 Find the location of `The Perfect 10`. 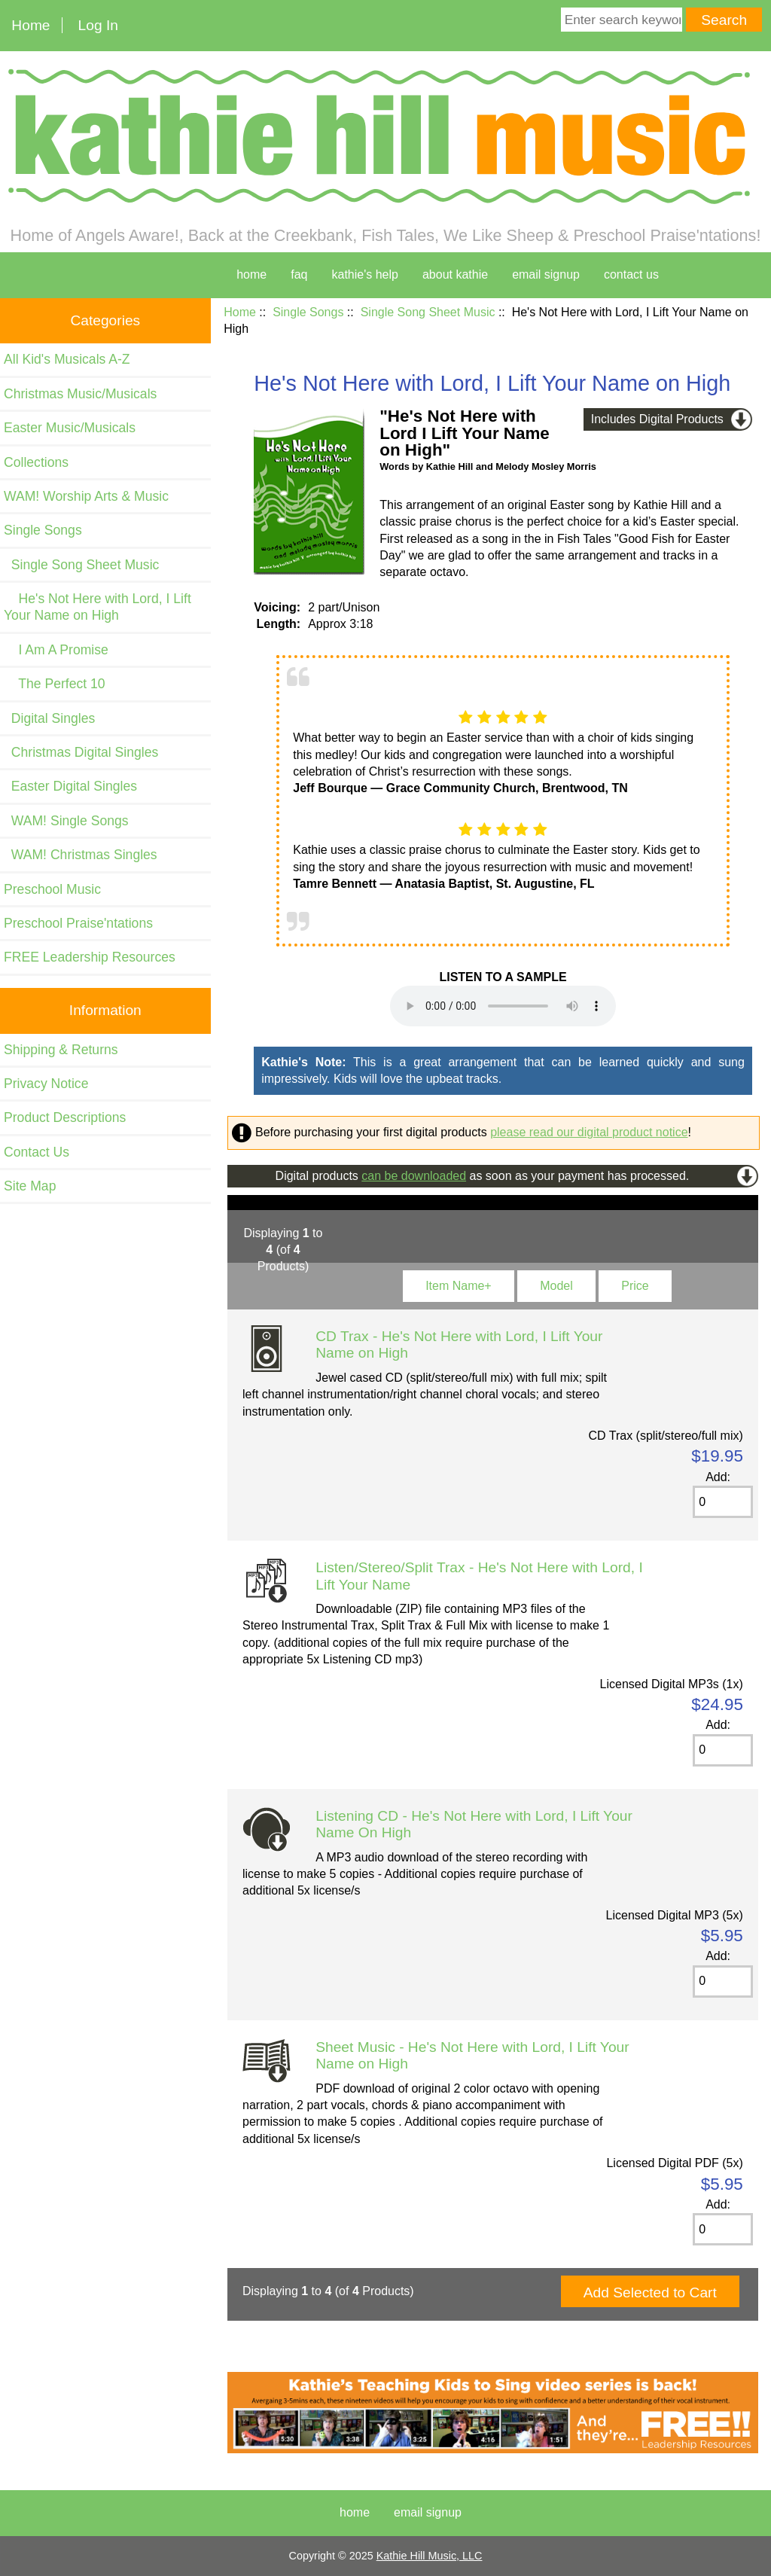

The Perfect 10 is located at coordinates (54, 683).